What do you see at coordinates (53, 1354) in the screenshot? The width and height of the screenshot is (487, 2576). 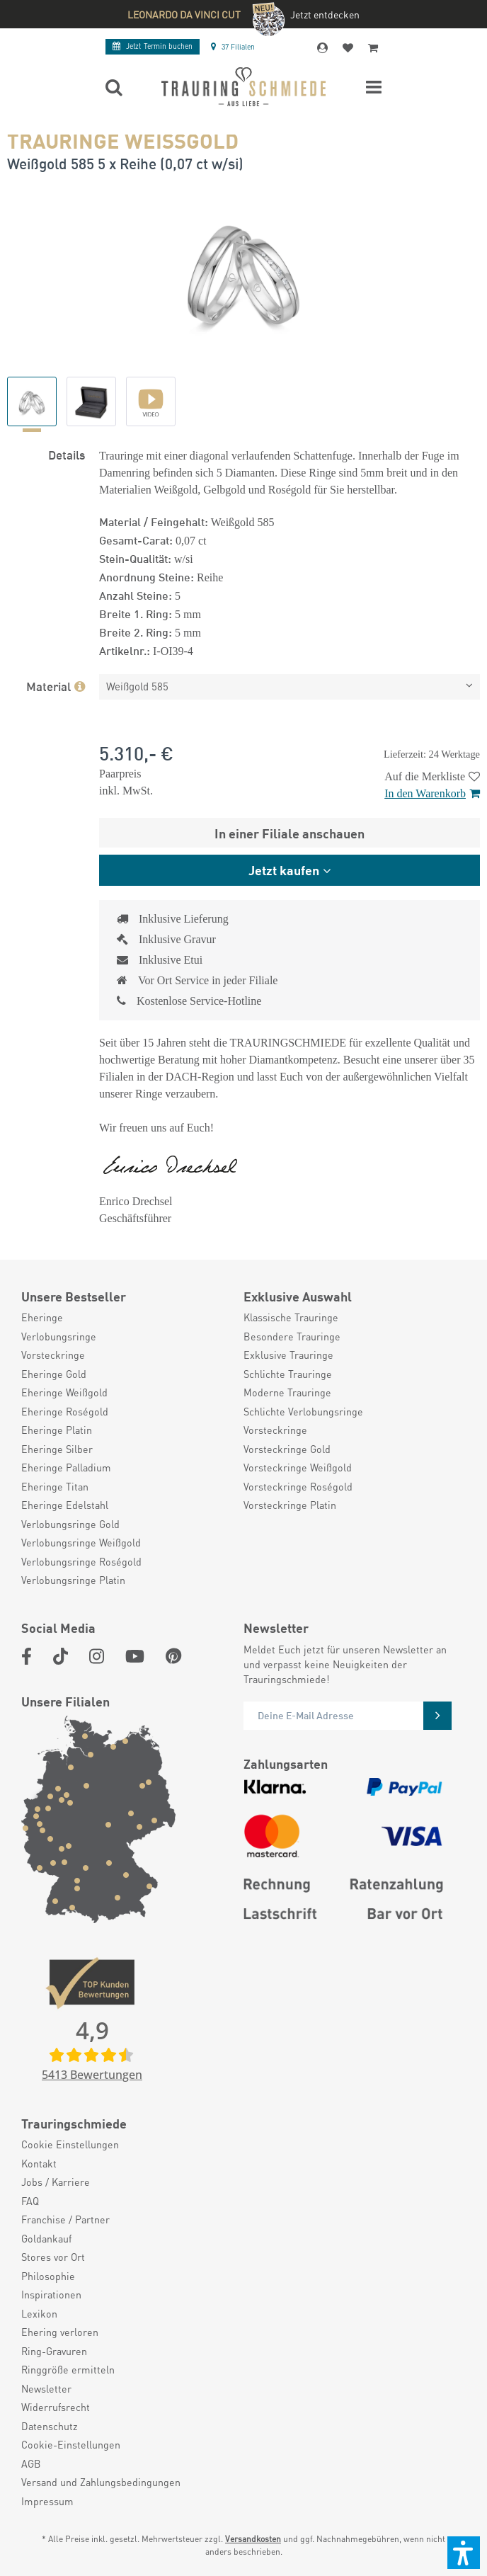 I see `Vorsteckringe` at bounding box center [53, 1354].